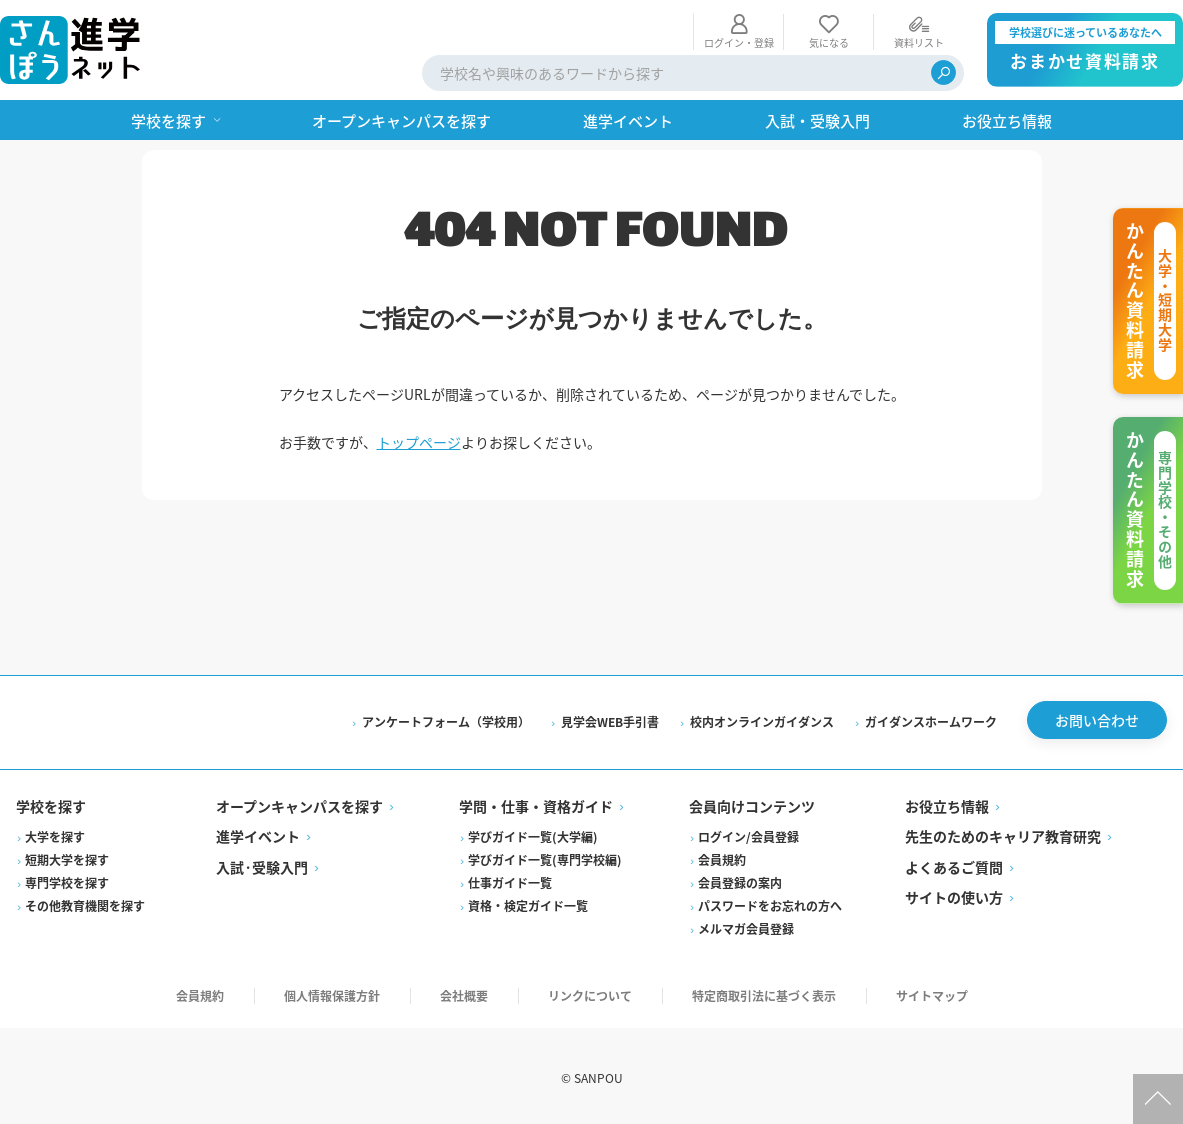  What do you see at coordinates (55, 836) in the screenshot?
I see `大学を探す` at bounding box center [55, 836].